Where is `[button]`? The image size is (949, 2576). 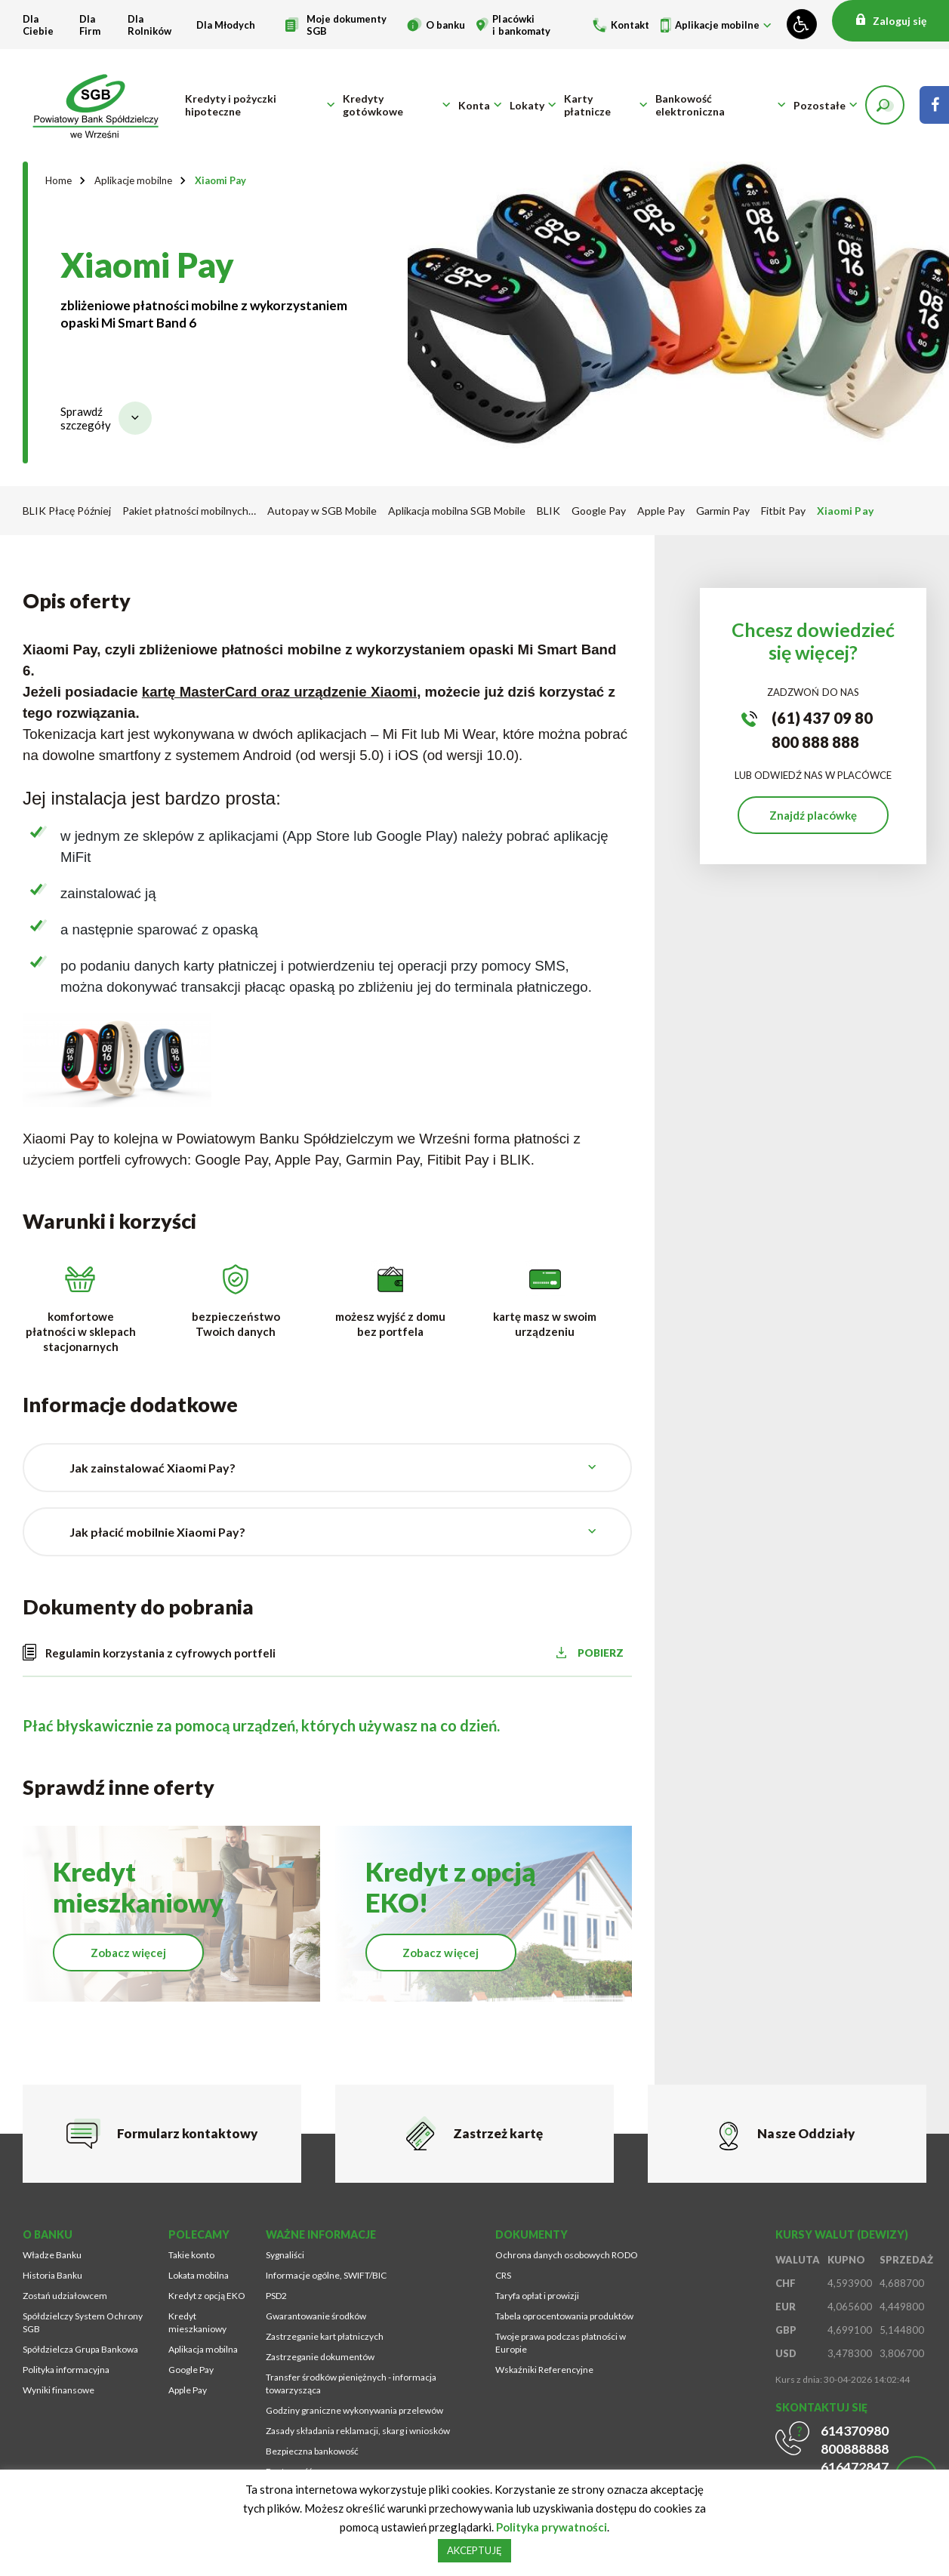
[button] is located at coordinates (884, 105).